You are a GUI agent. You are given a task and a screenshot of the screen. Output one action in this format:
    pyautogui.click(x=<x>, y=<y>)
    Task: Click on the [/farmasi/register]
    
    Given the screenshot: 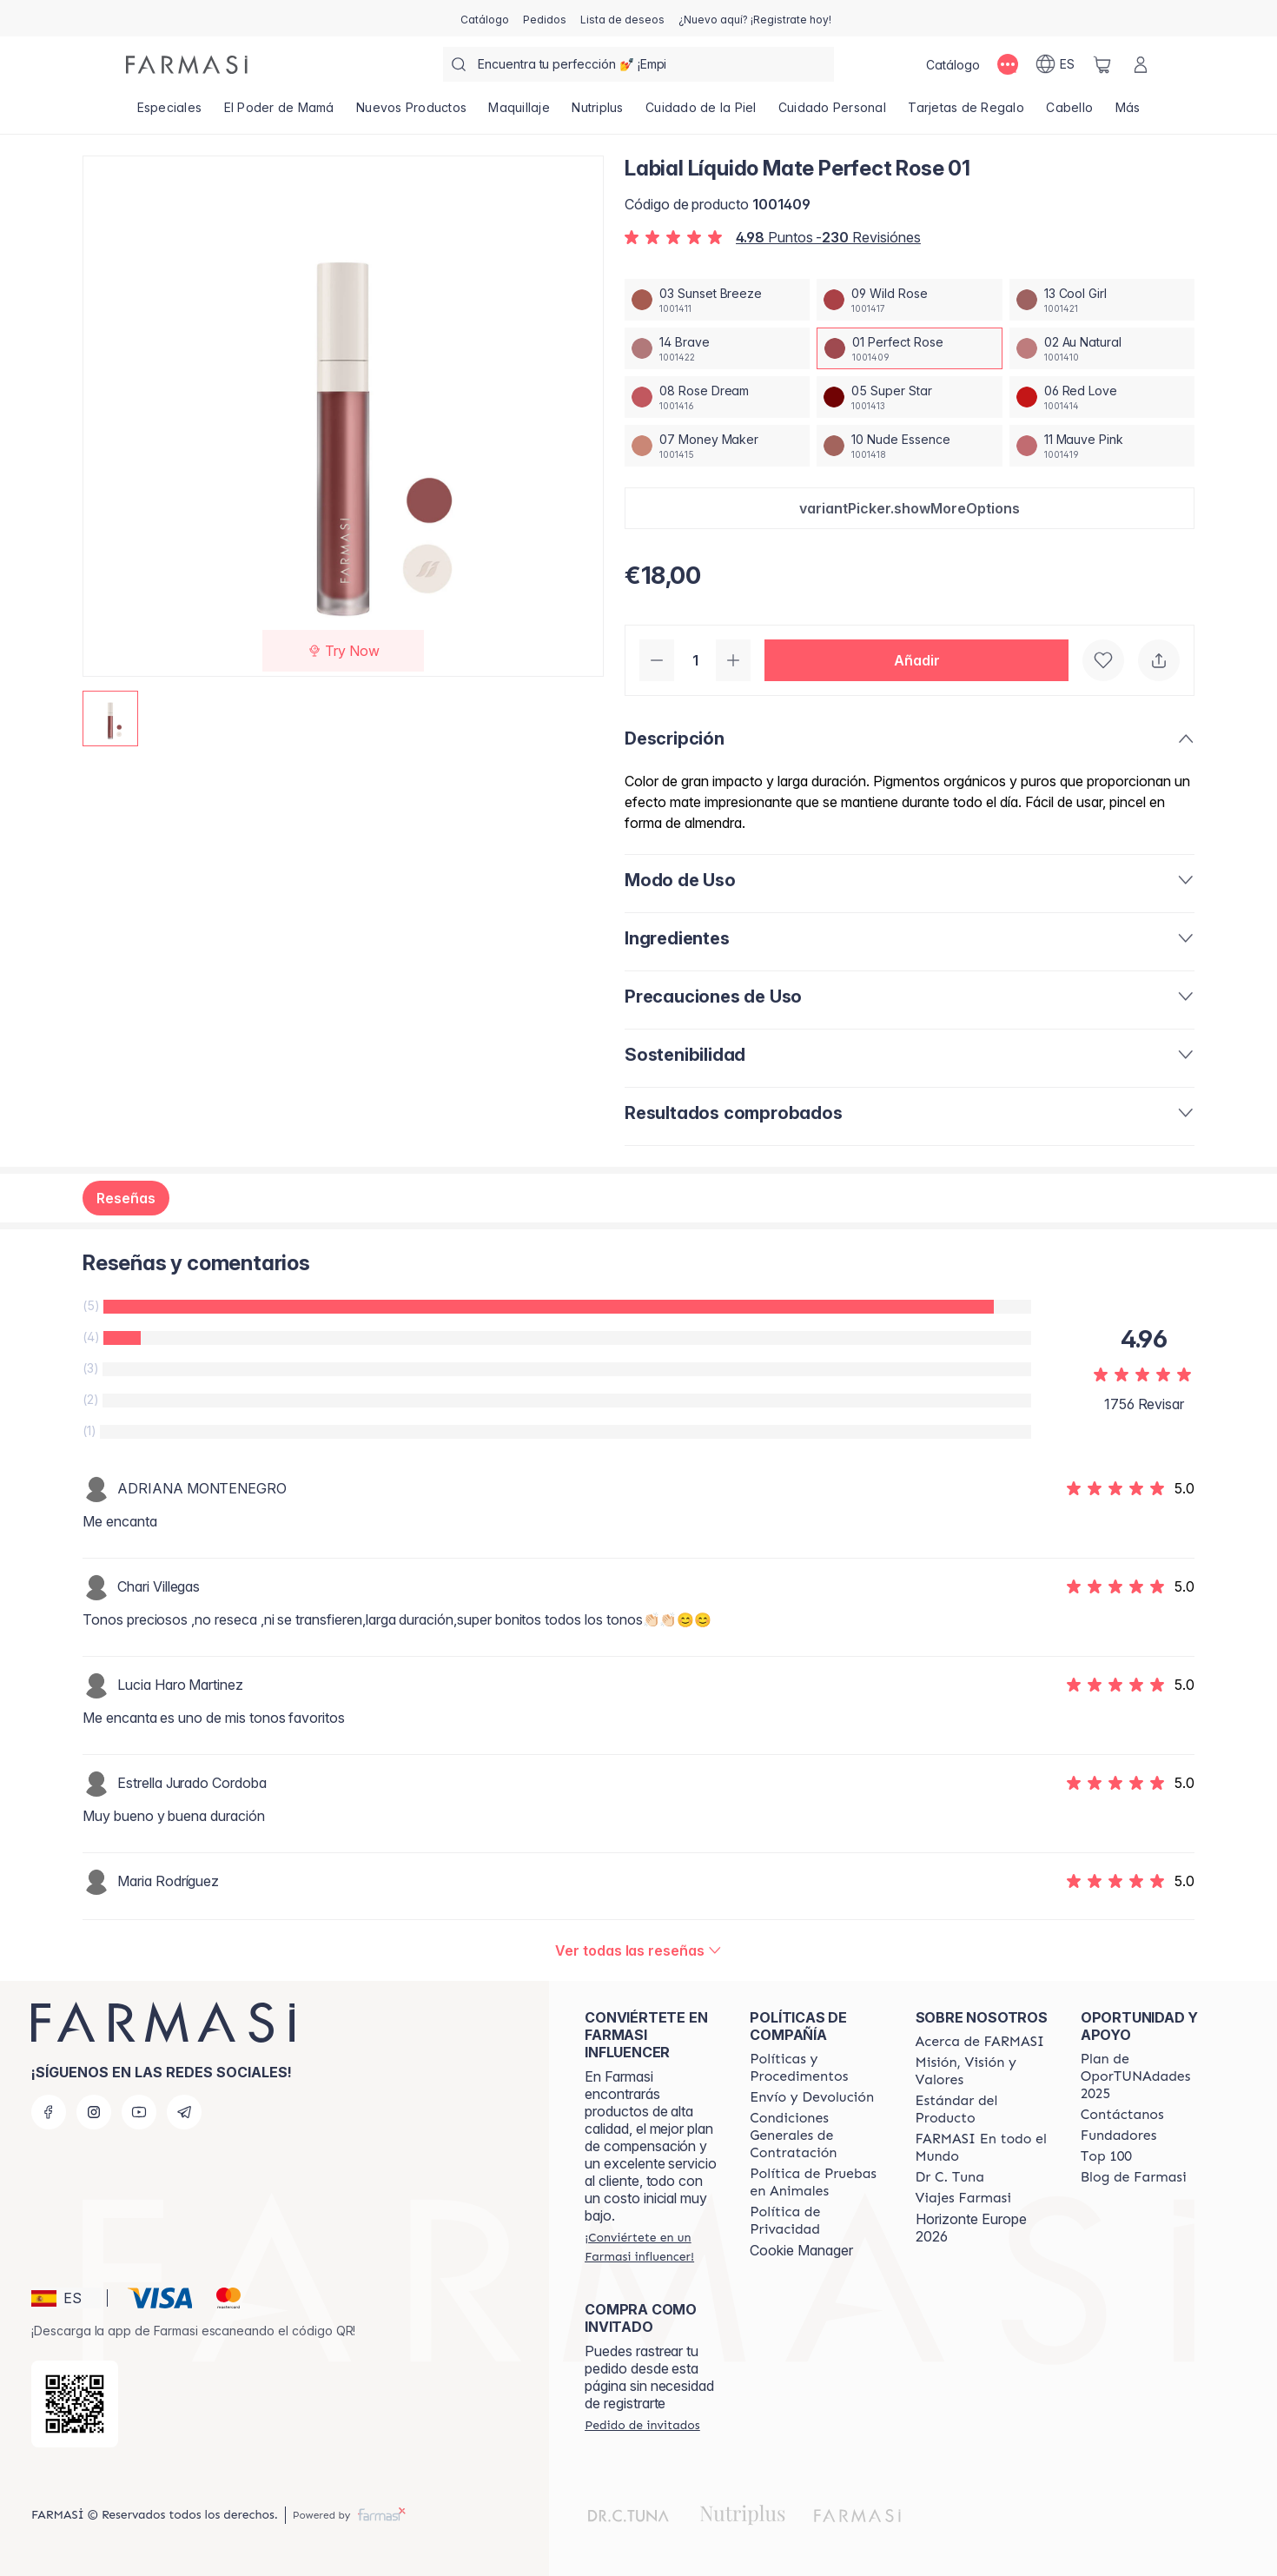 What is the action you would take?
    pyautogui.click(x=544, y=18)
    